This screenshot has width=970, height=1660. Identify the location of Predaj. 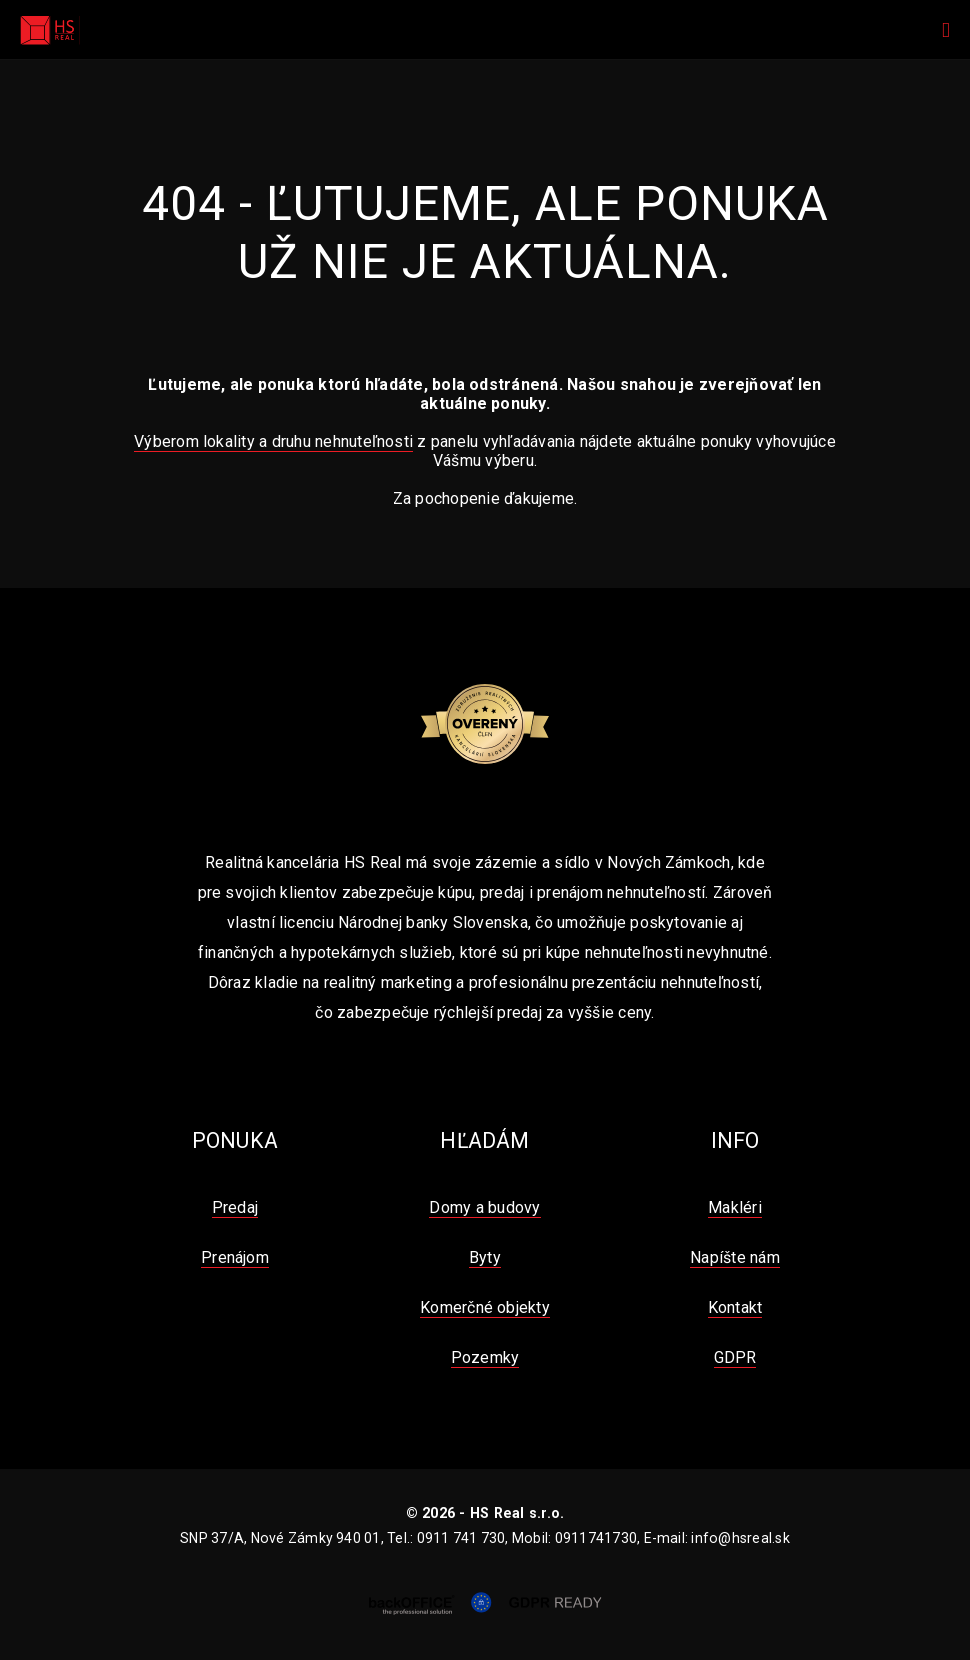
(235, 1207).